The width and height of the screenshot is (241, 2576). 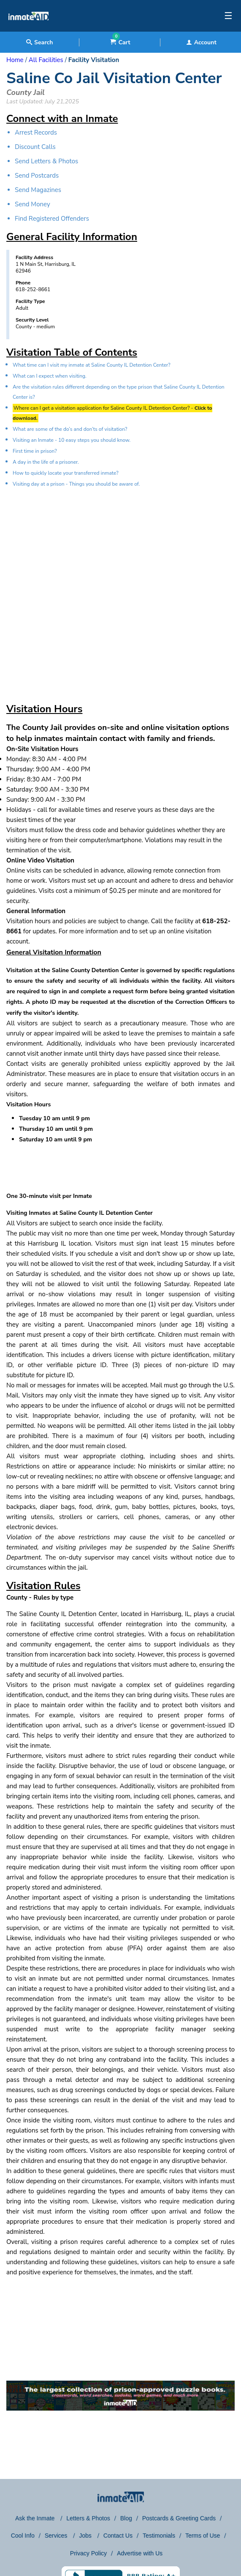 What do you see at coordinates (201, 42) in the screenshot?
I see `Account` at bounding box center [201, 42].